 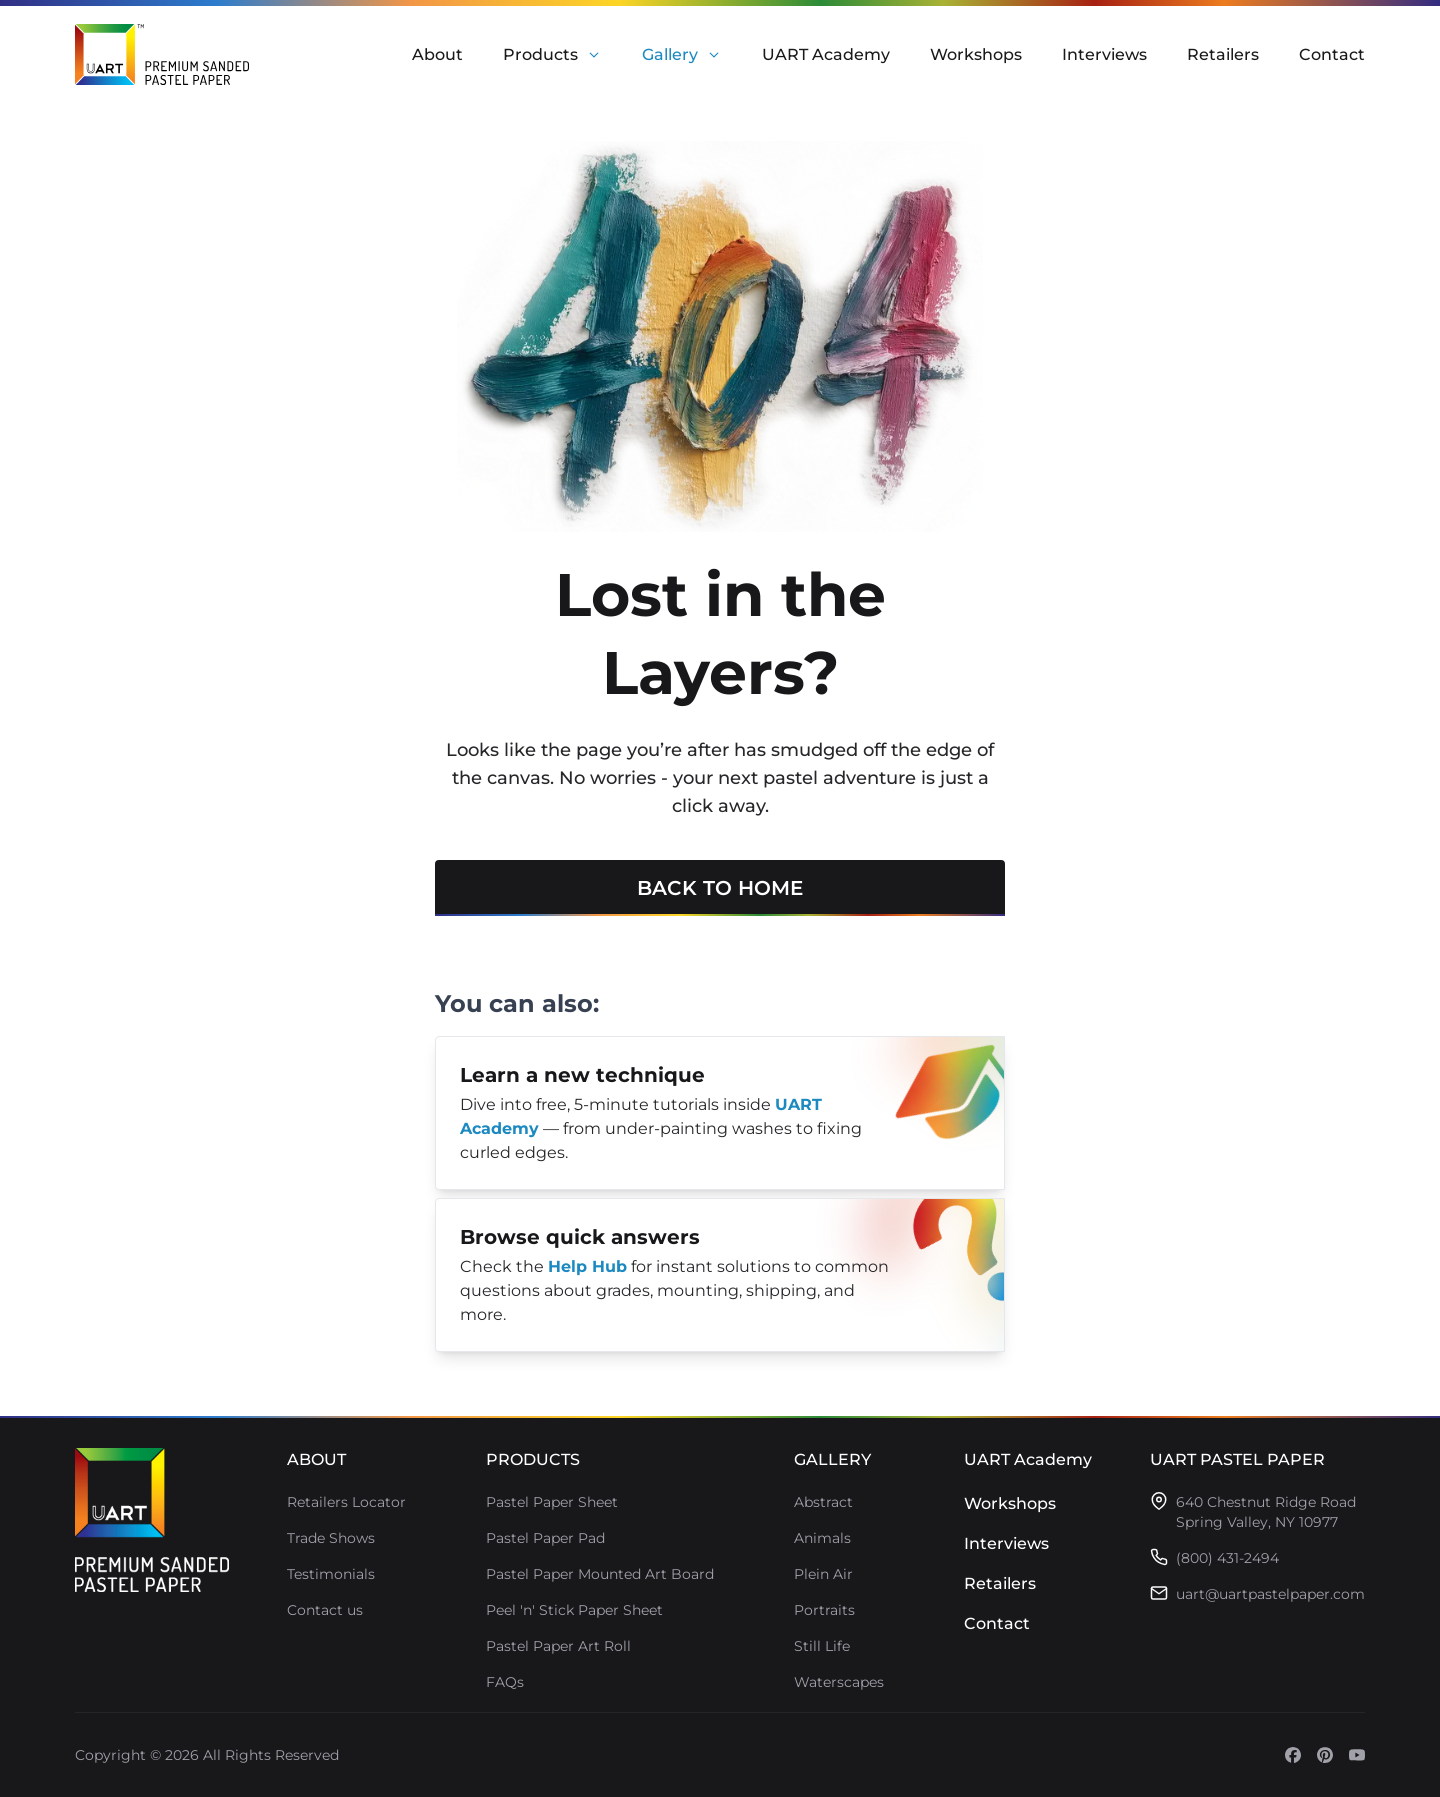 I want to click on Still Life, so click(x=822, y=1646).